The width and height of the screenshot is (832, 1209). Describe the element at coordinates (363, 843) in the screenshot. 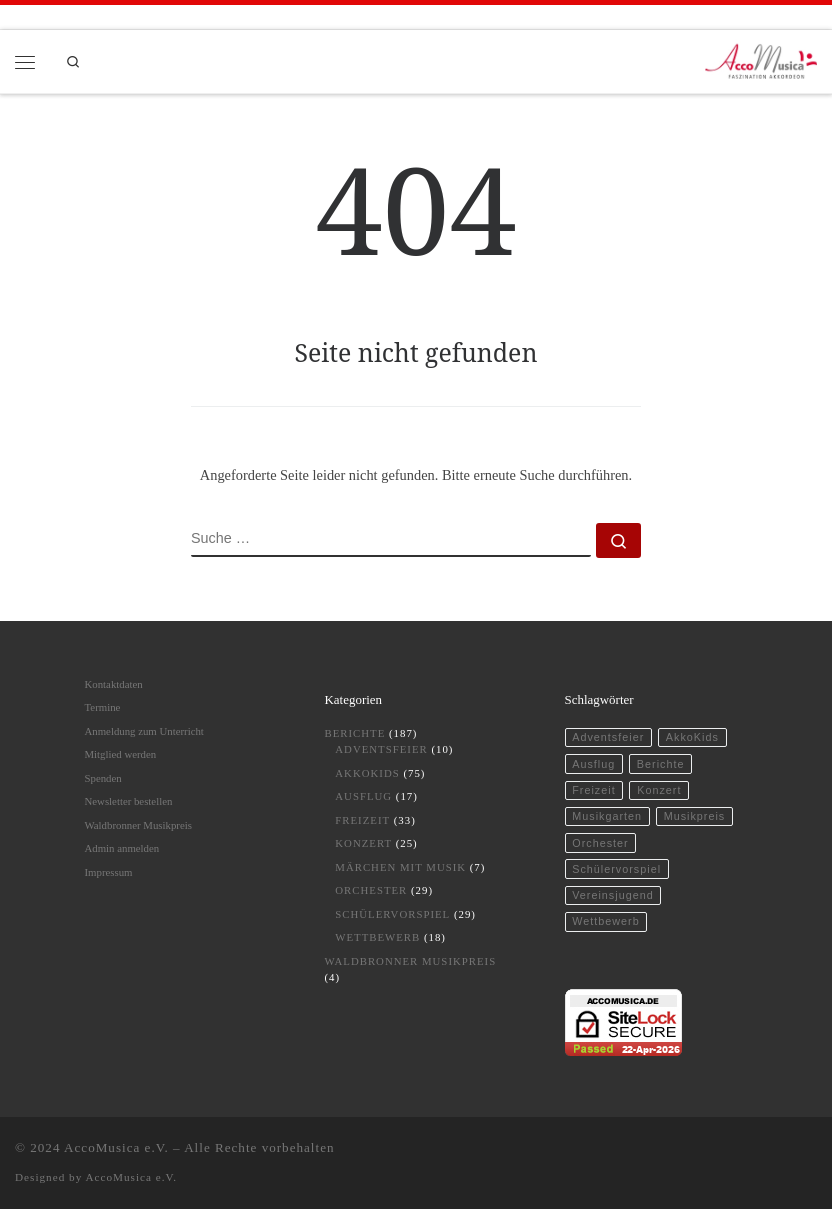

I see `Konzert` at that location.